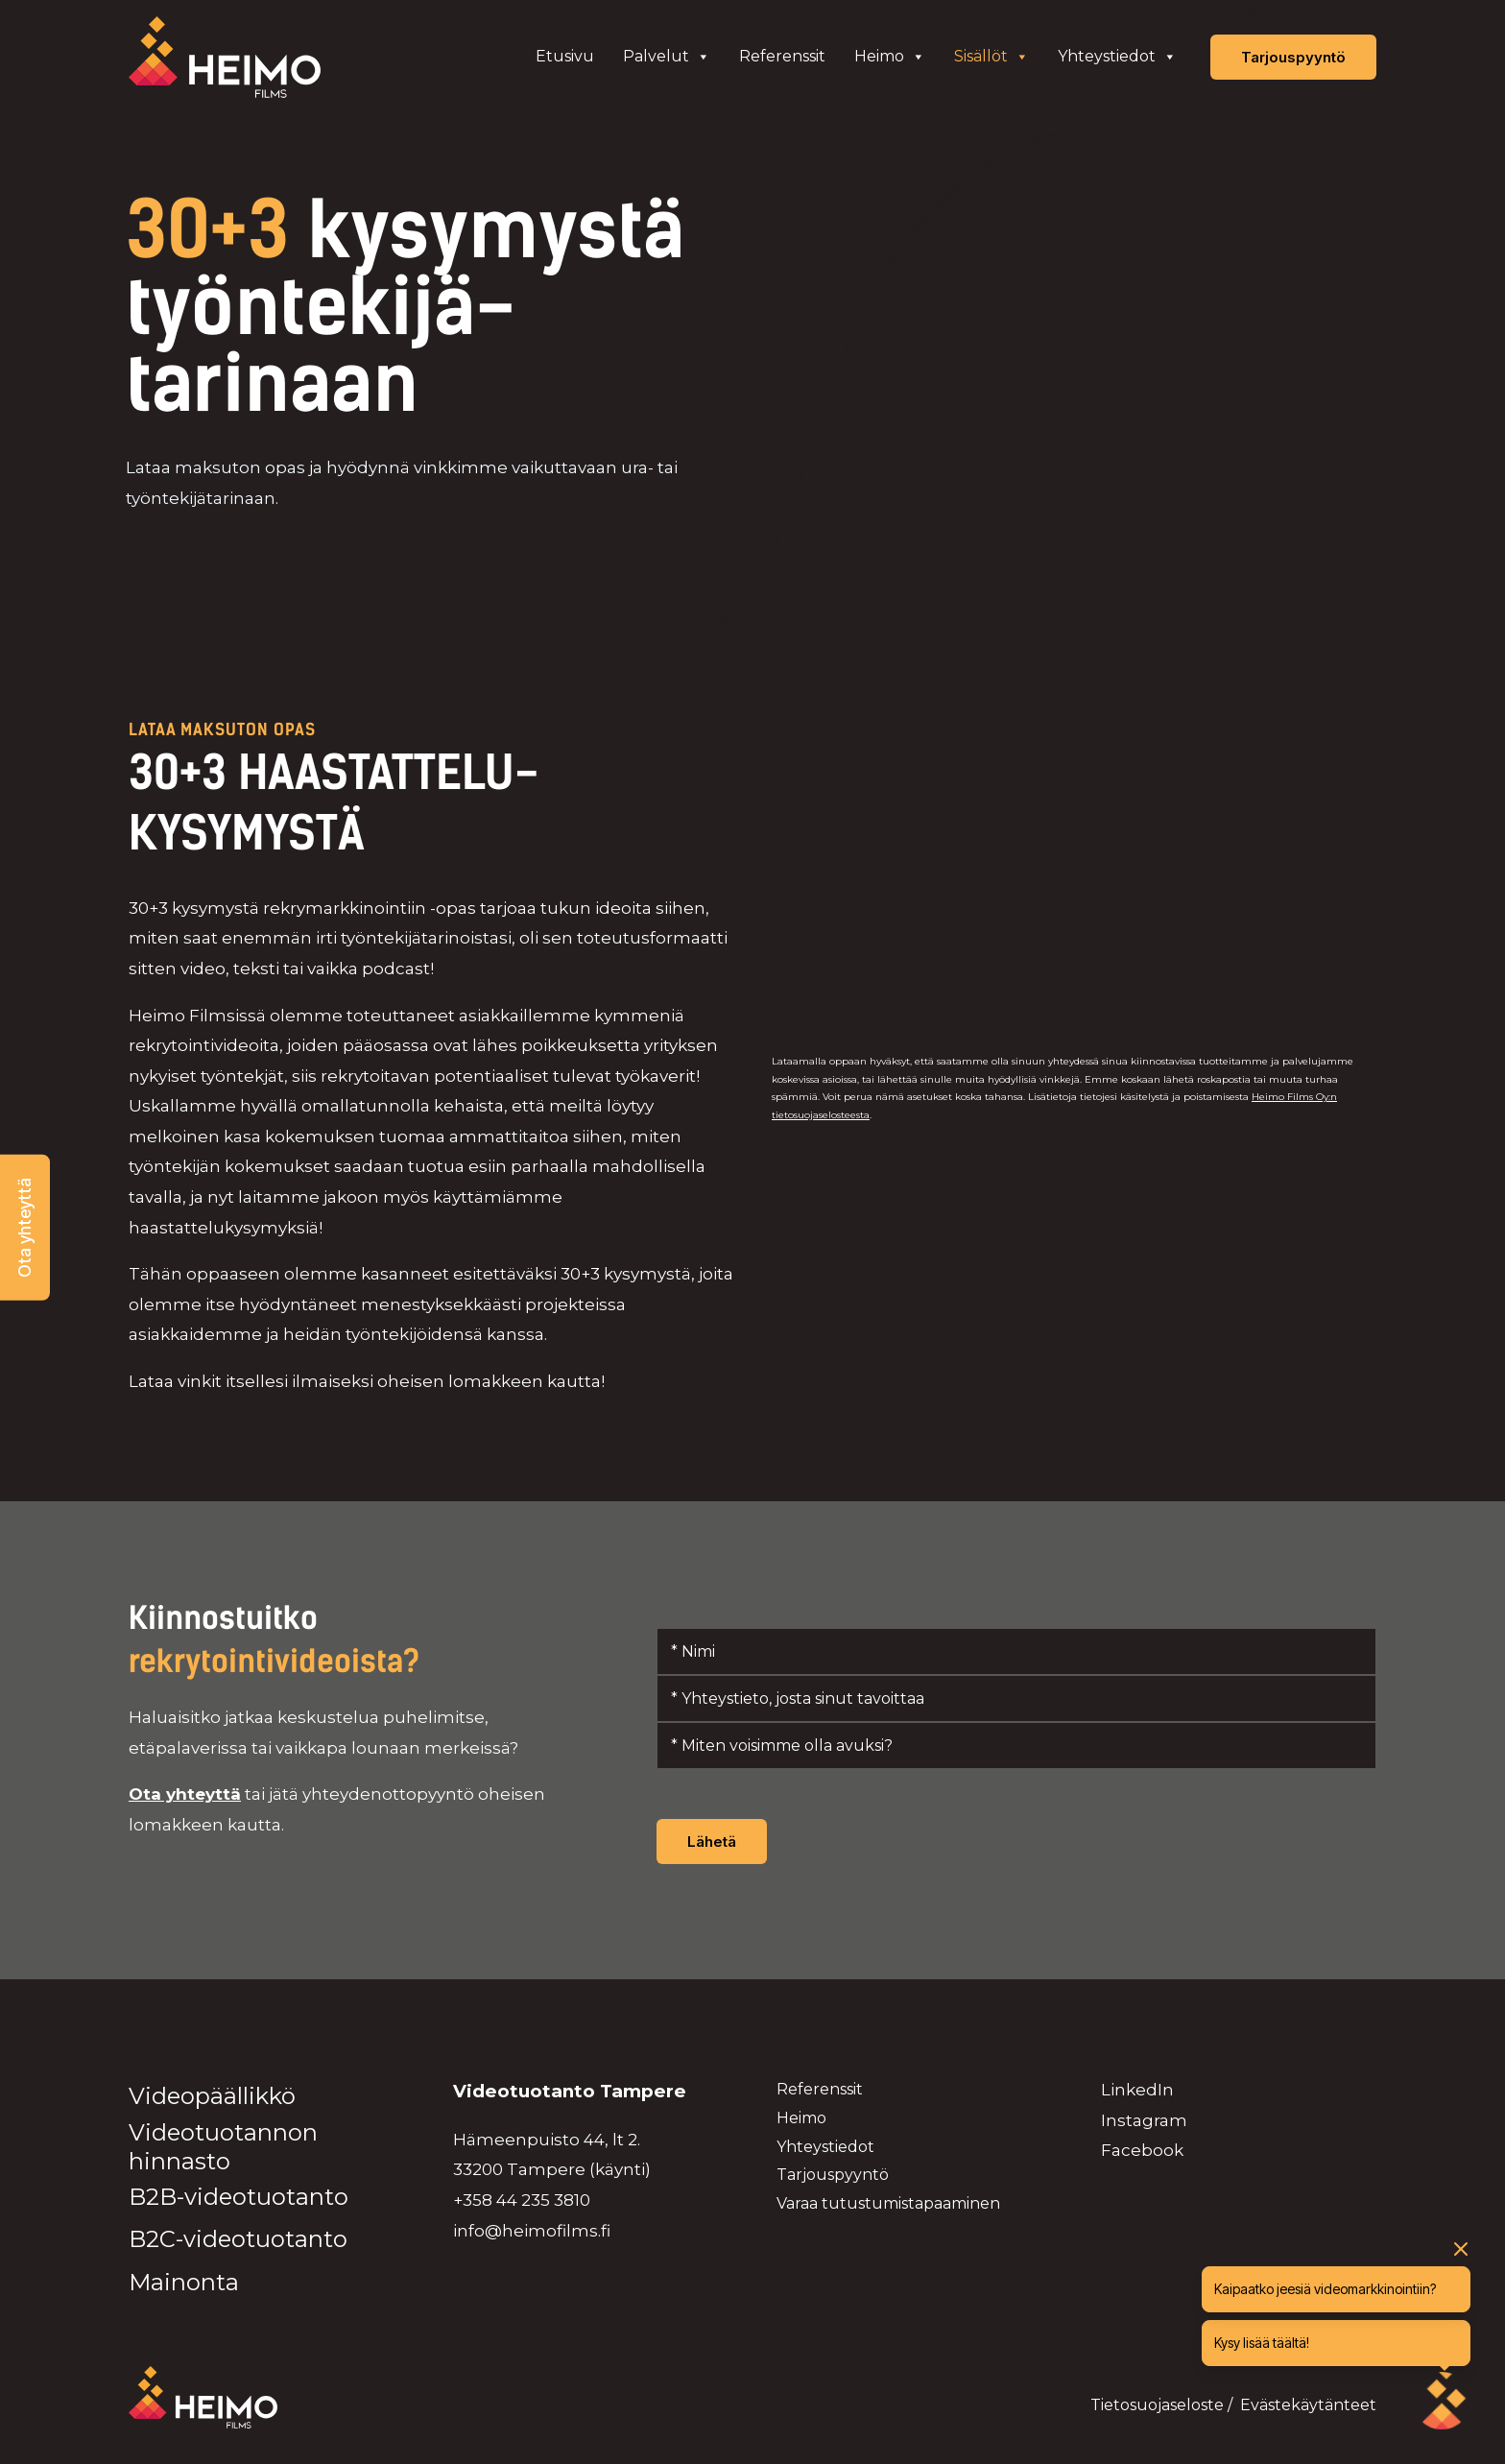 Image resolution: width=1505 pixels, height=2464 pixels. I want to click on Videotuotannon hinnasto, so click(223, 2146).